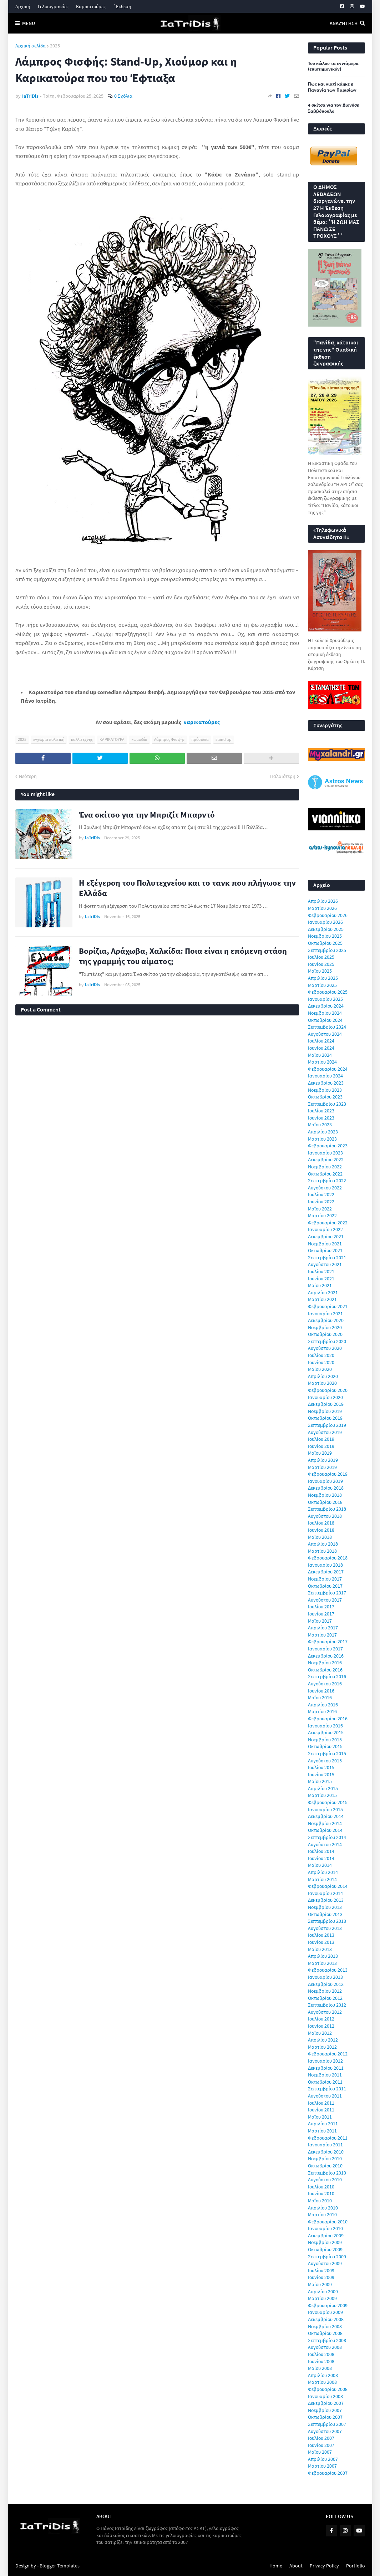  Describe the element at coordinates (321, 2445) in the screenshot. I see `Ιουνίου 2007` at that location.